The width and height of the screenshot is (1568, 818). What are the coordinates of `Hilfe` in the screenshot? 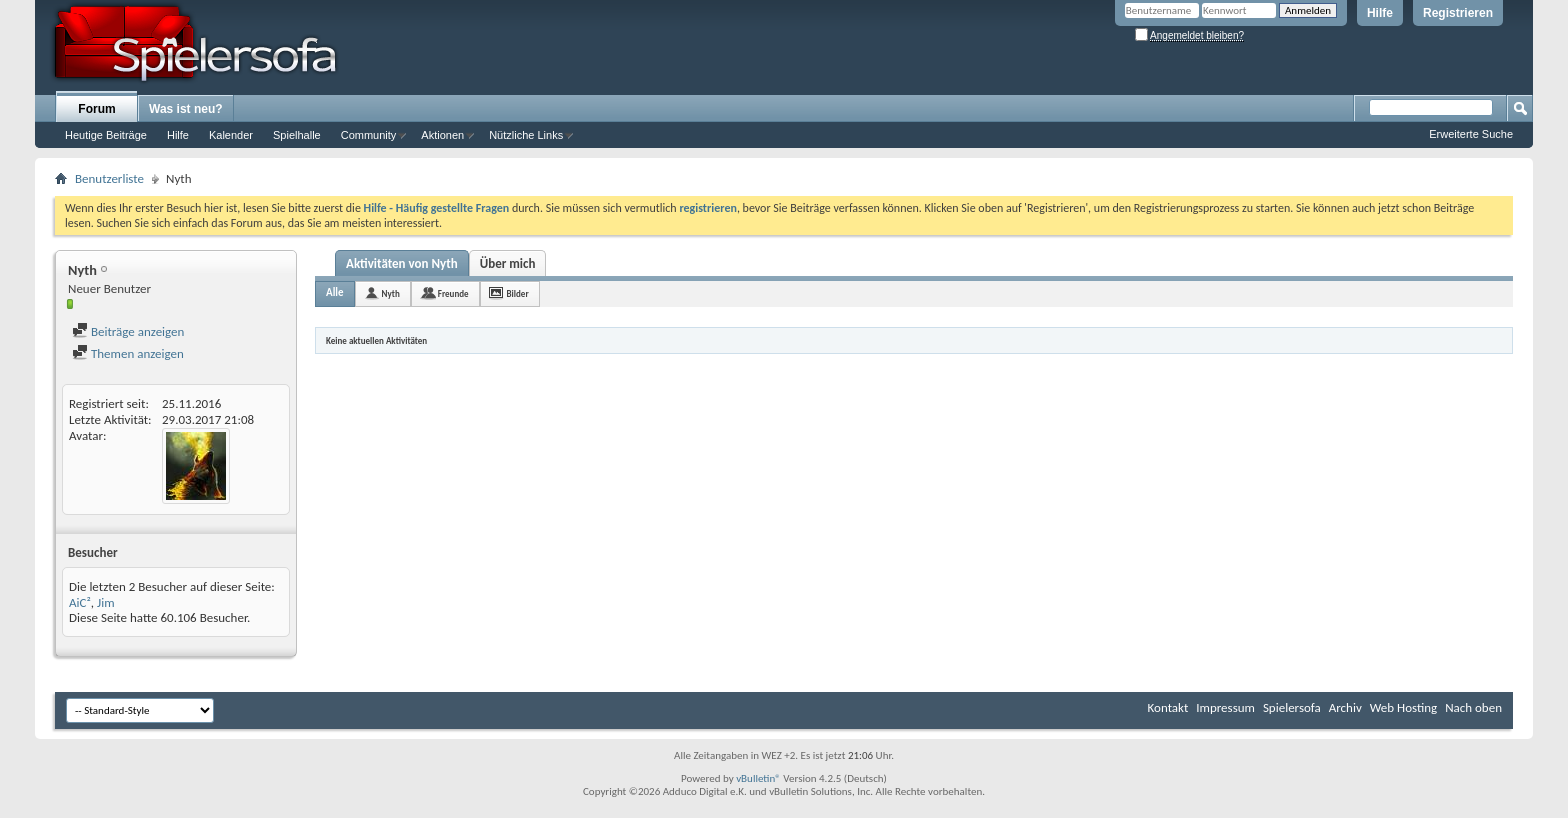 It's located at (1380, 13).